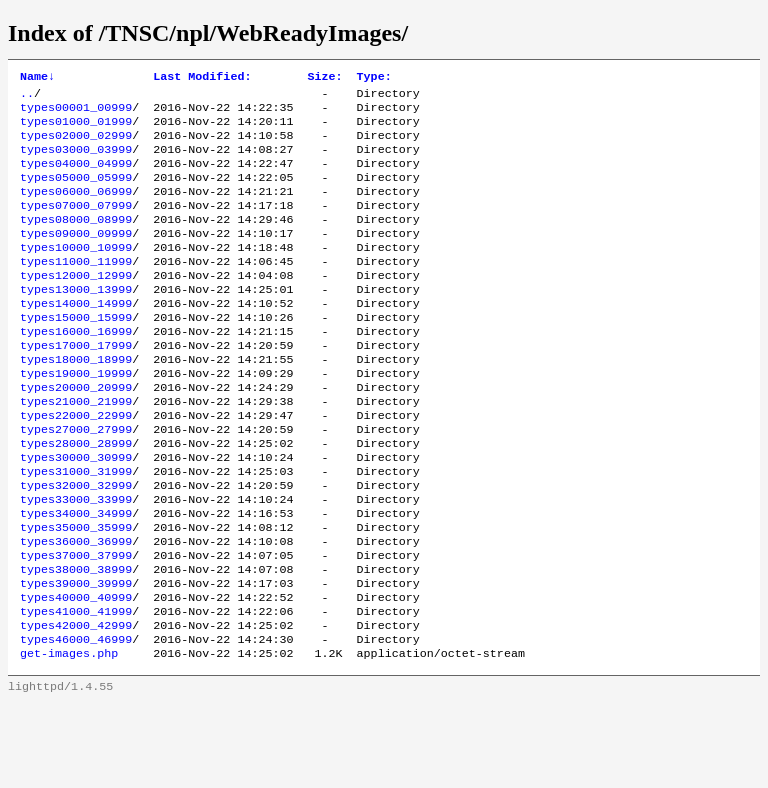  What do you see at coordinates (76, 545) in the screenshot?
I see `types32000_32999` at bounding box center [76, 545].